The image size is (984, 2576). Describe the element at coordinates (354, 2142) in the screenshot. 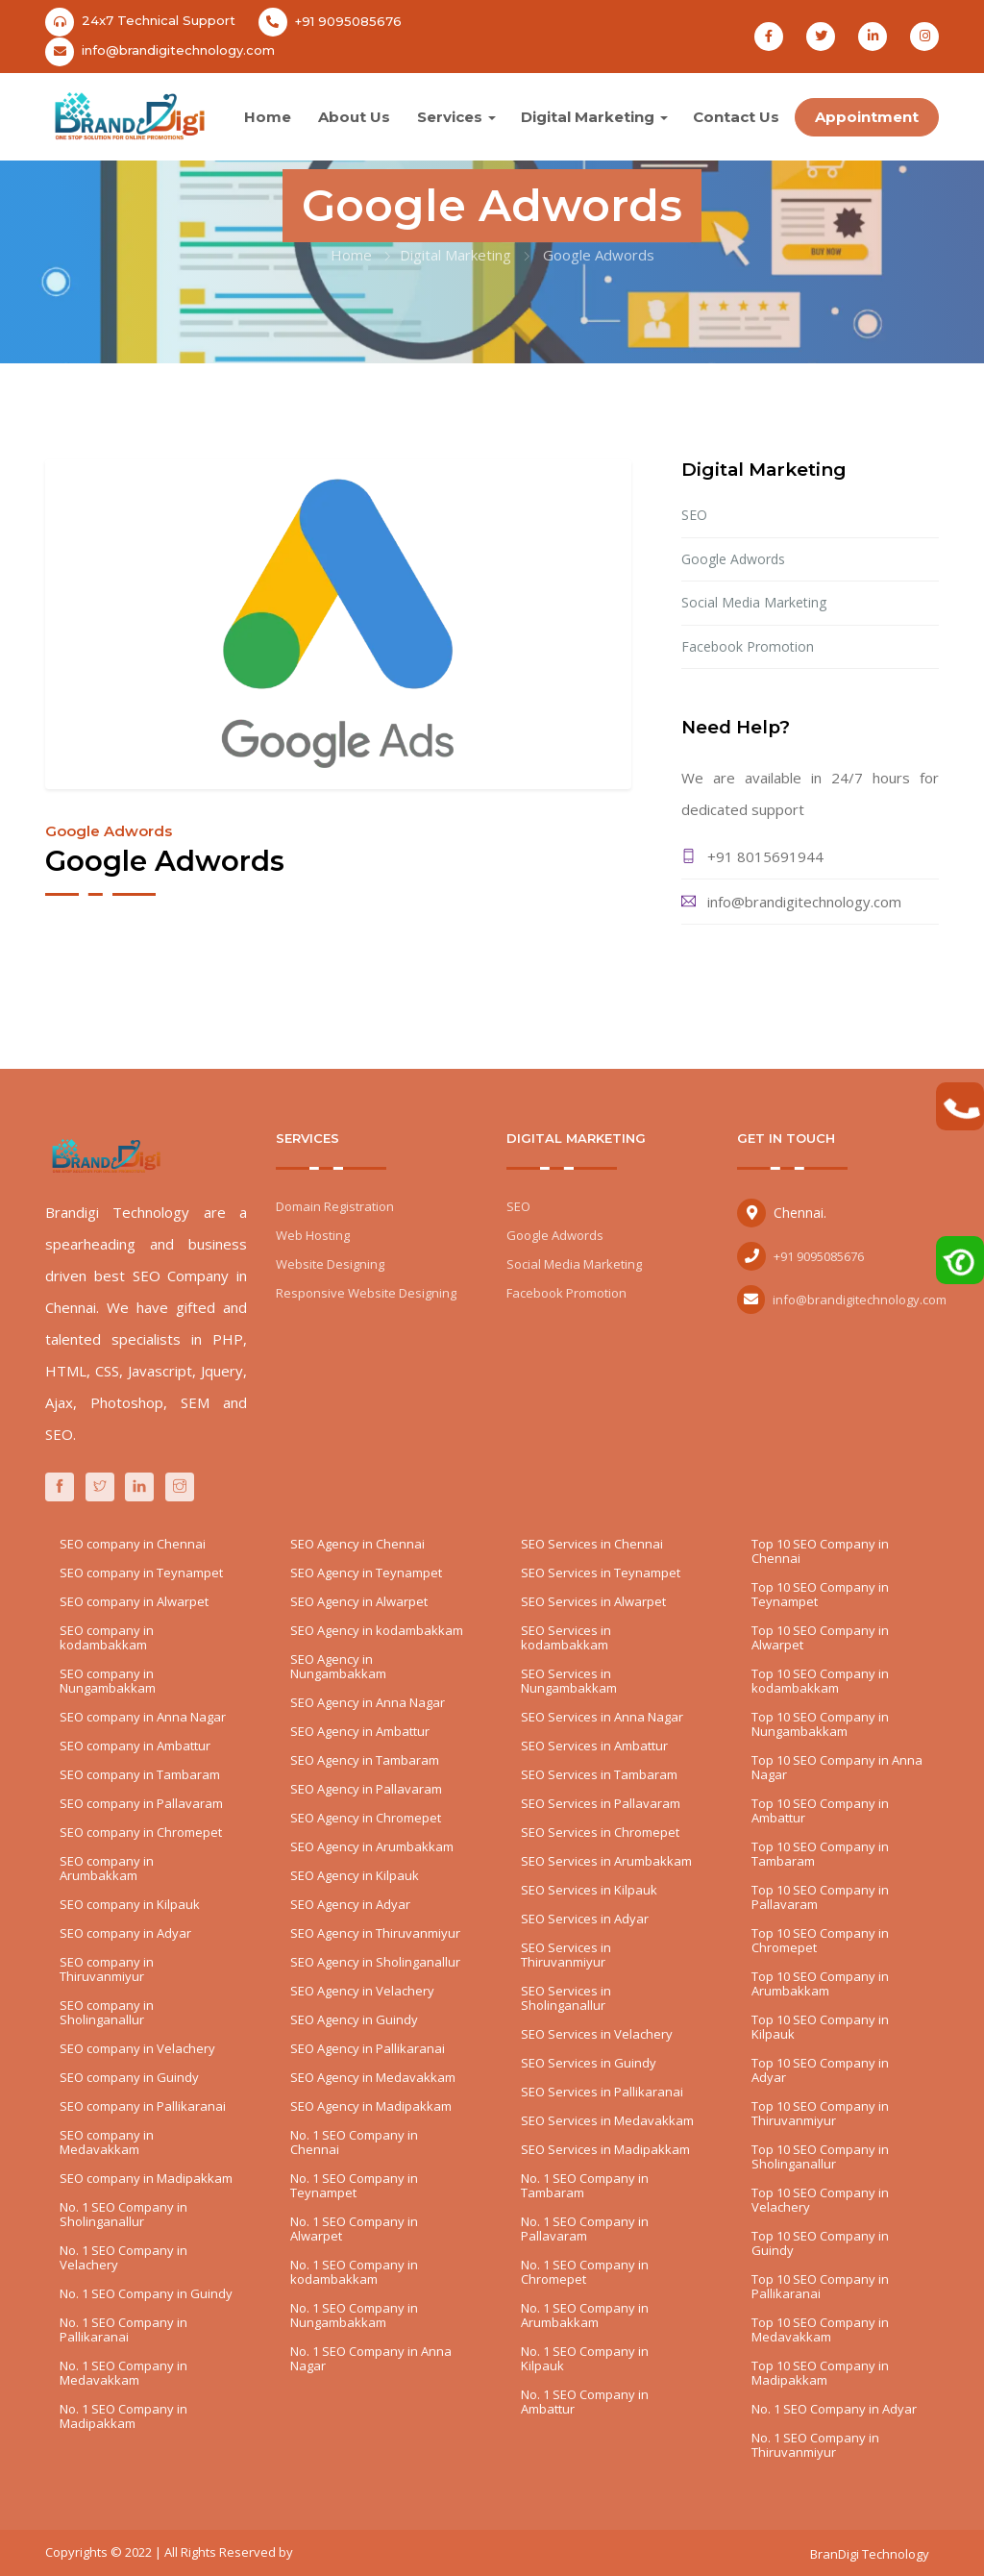

I see `No. 1 SEO Company in Chennai` at that location.